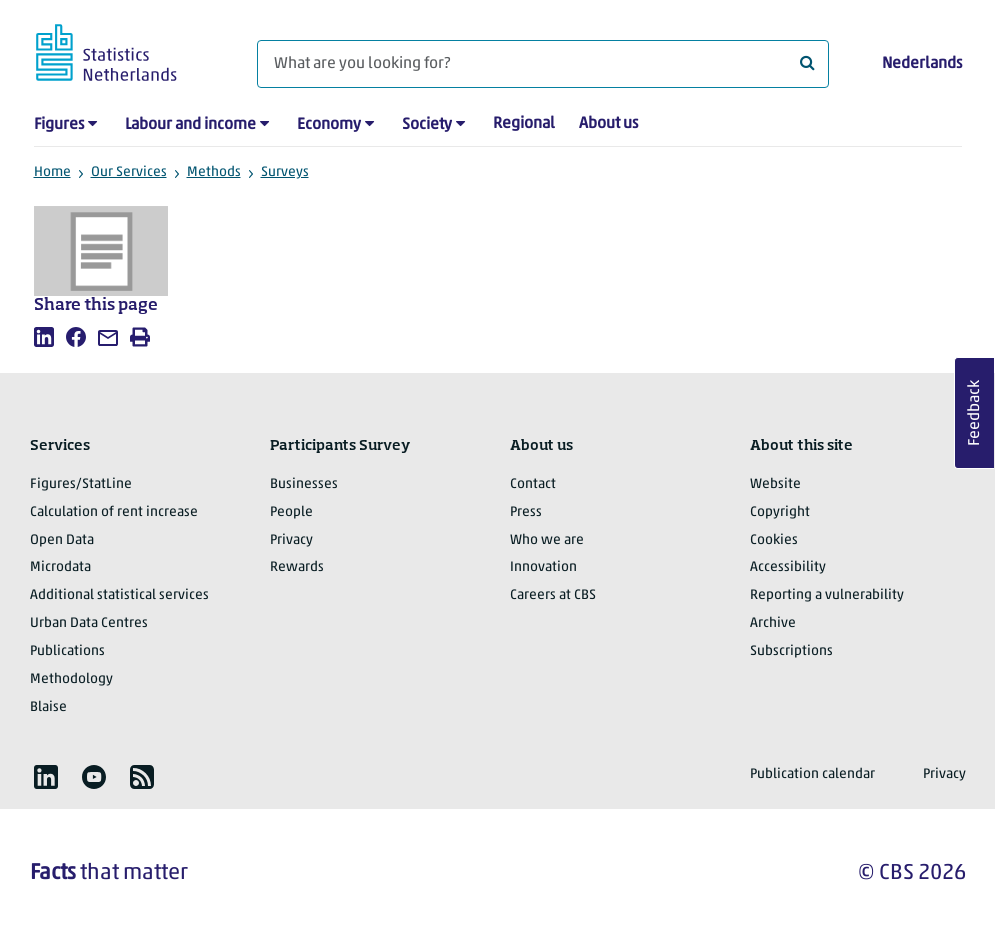  What do you see at coordinates (52, 172) in the screenshot?
I see `Home` at bounding box center [52, 172].